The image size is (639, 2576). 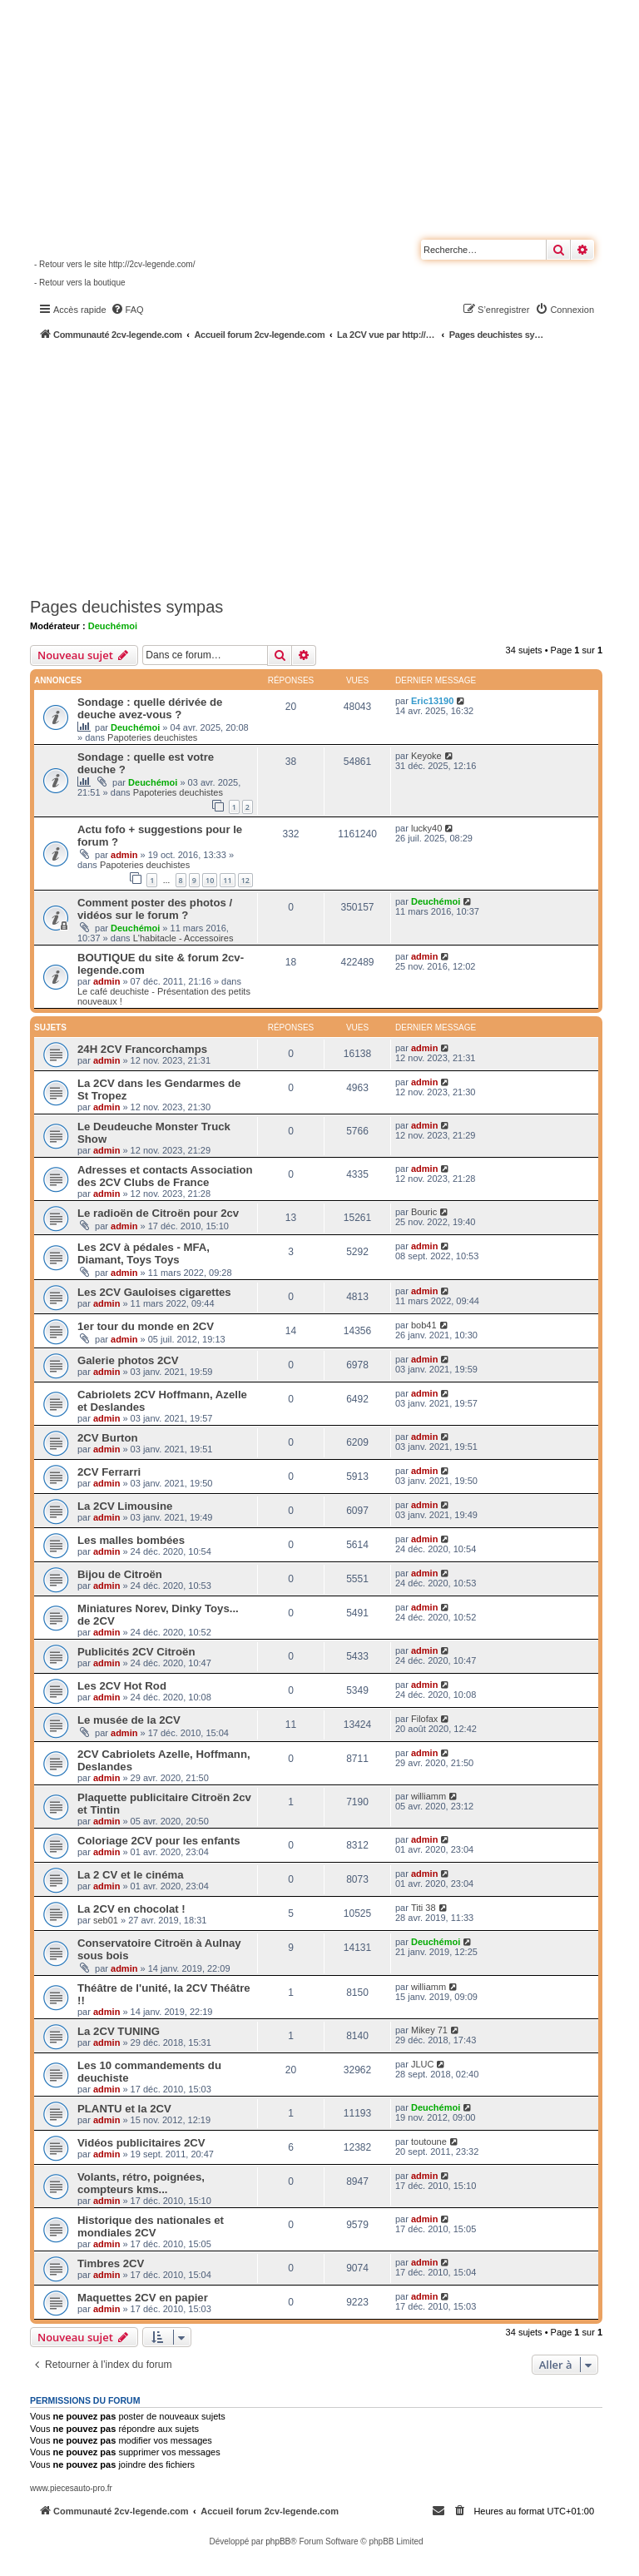 What do you see at coordinates (424, 1212) in the screenshot?
I see `Bouric` at bounding box center [424, 1212].